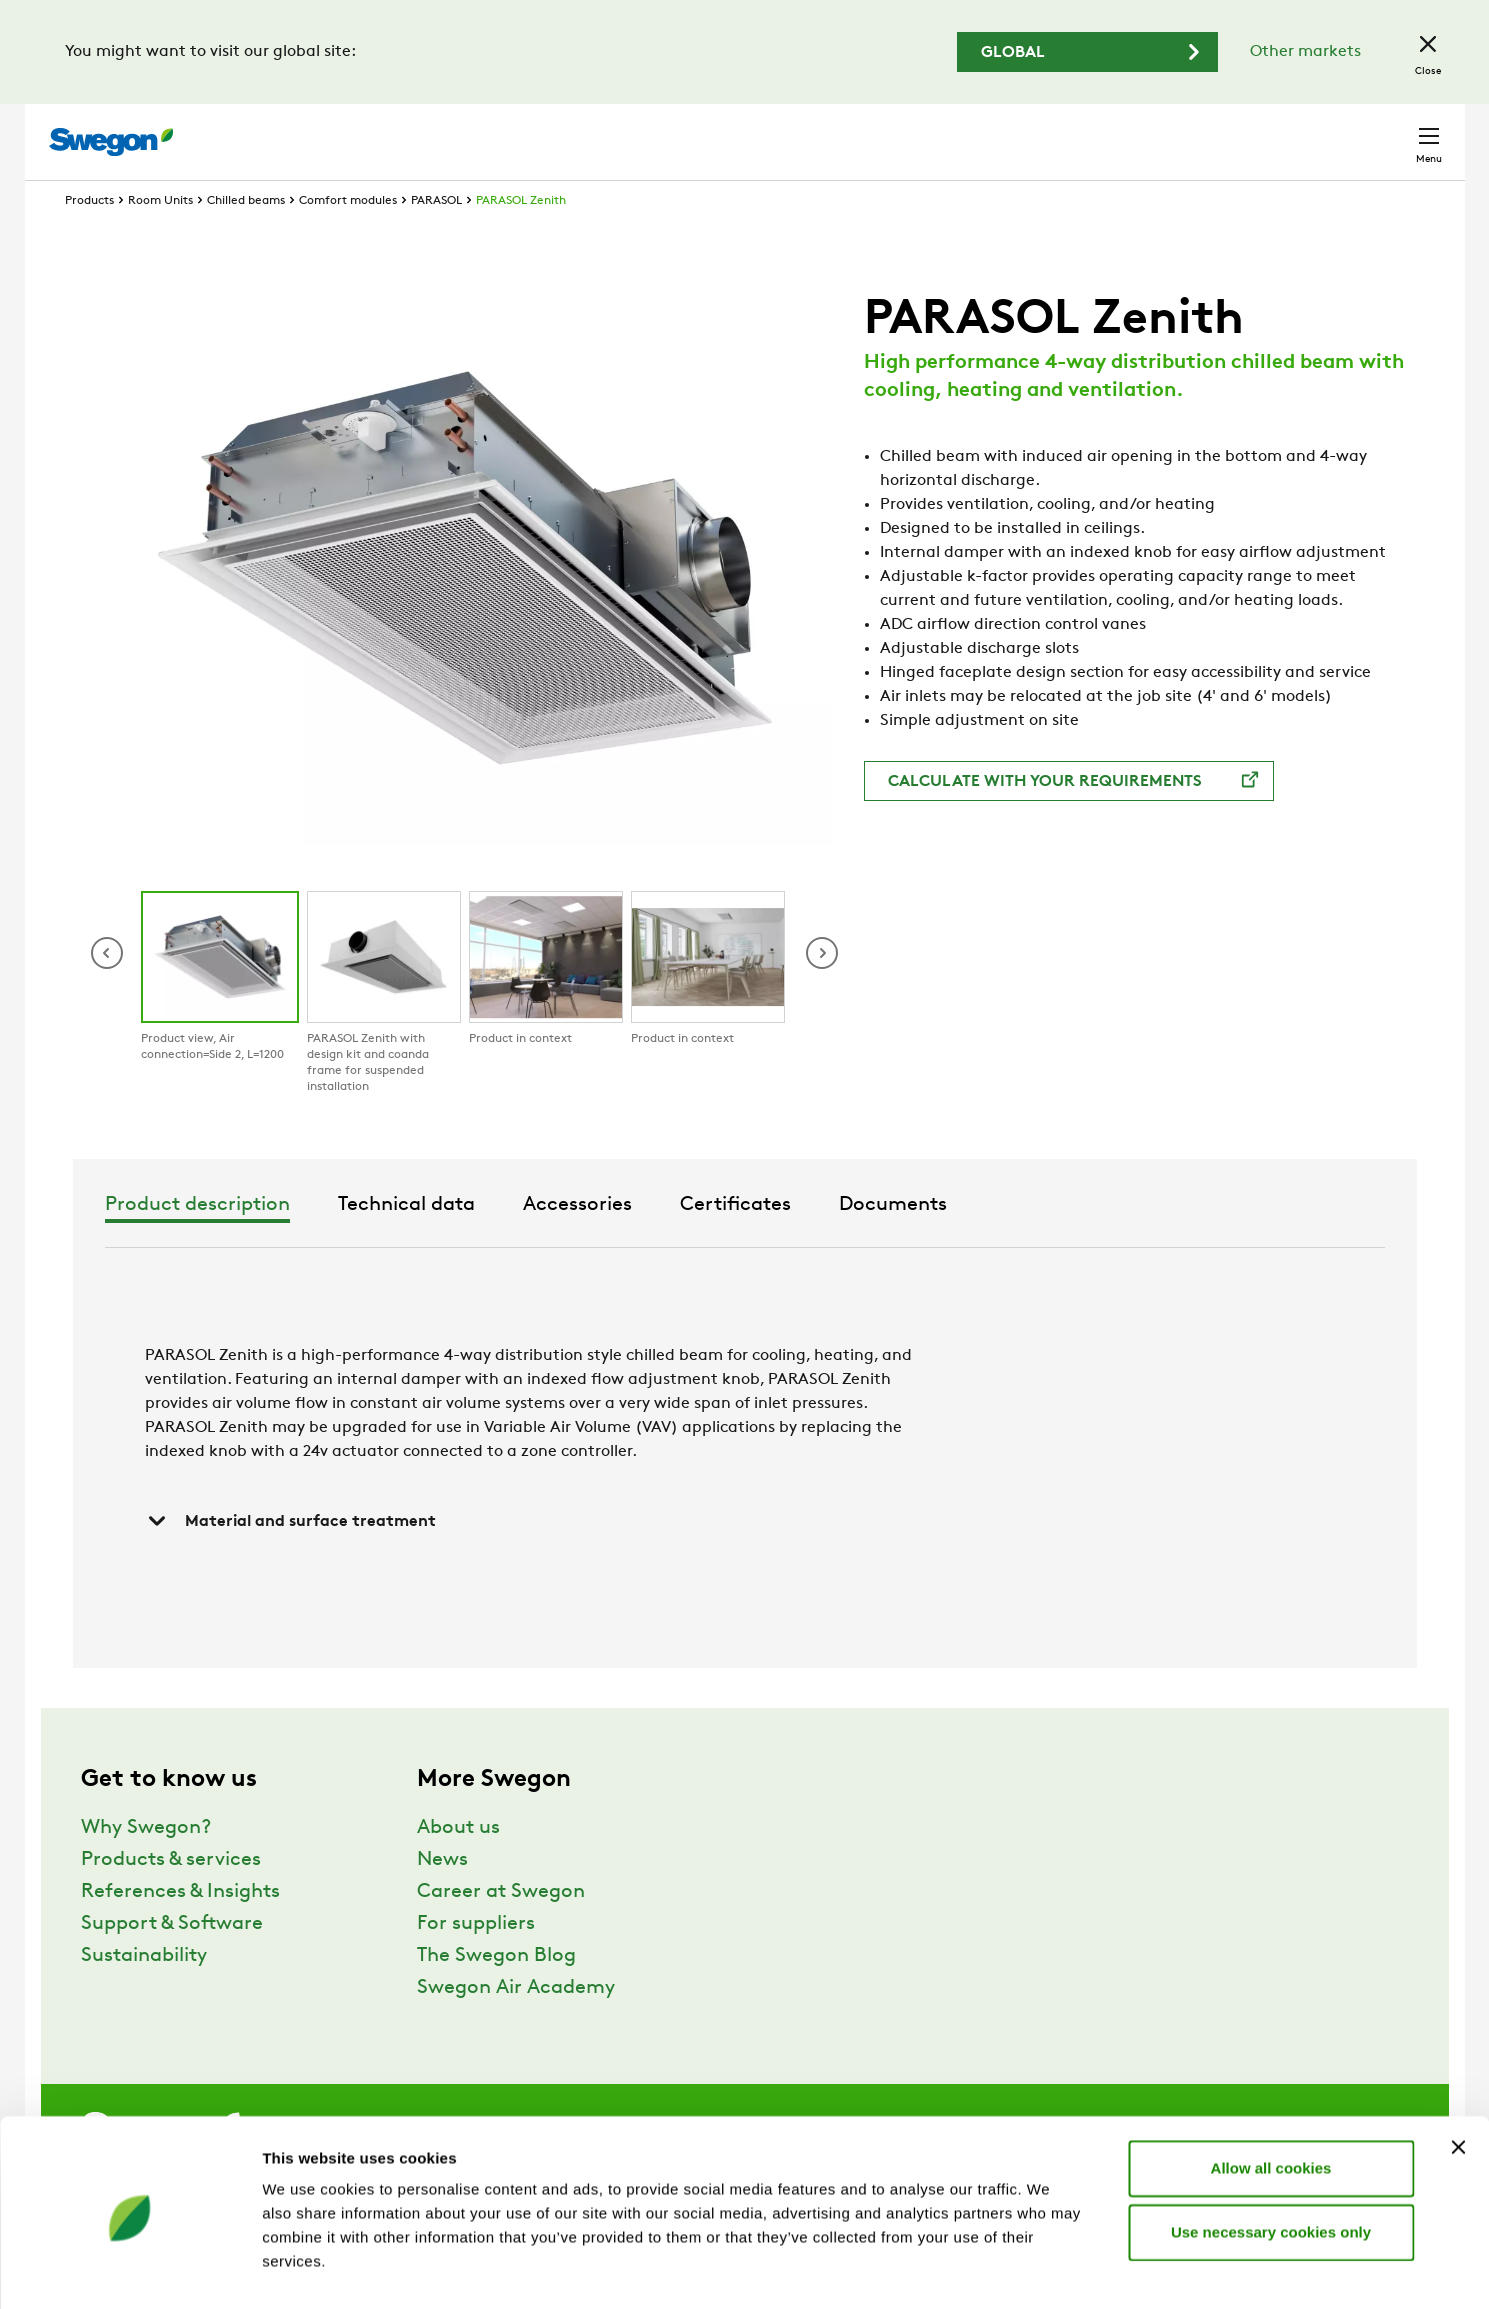 This screenshot has width=1489, height=2309. I want to click on Documents [tab], so click(1112, 1242).